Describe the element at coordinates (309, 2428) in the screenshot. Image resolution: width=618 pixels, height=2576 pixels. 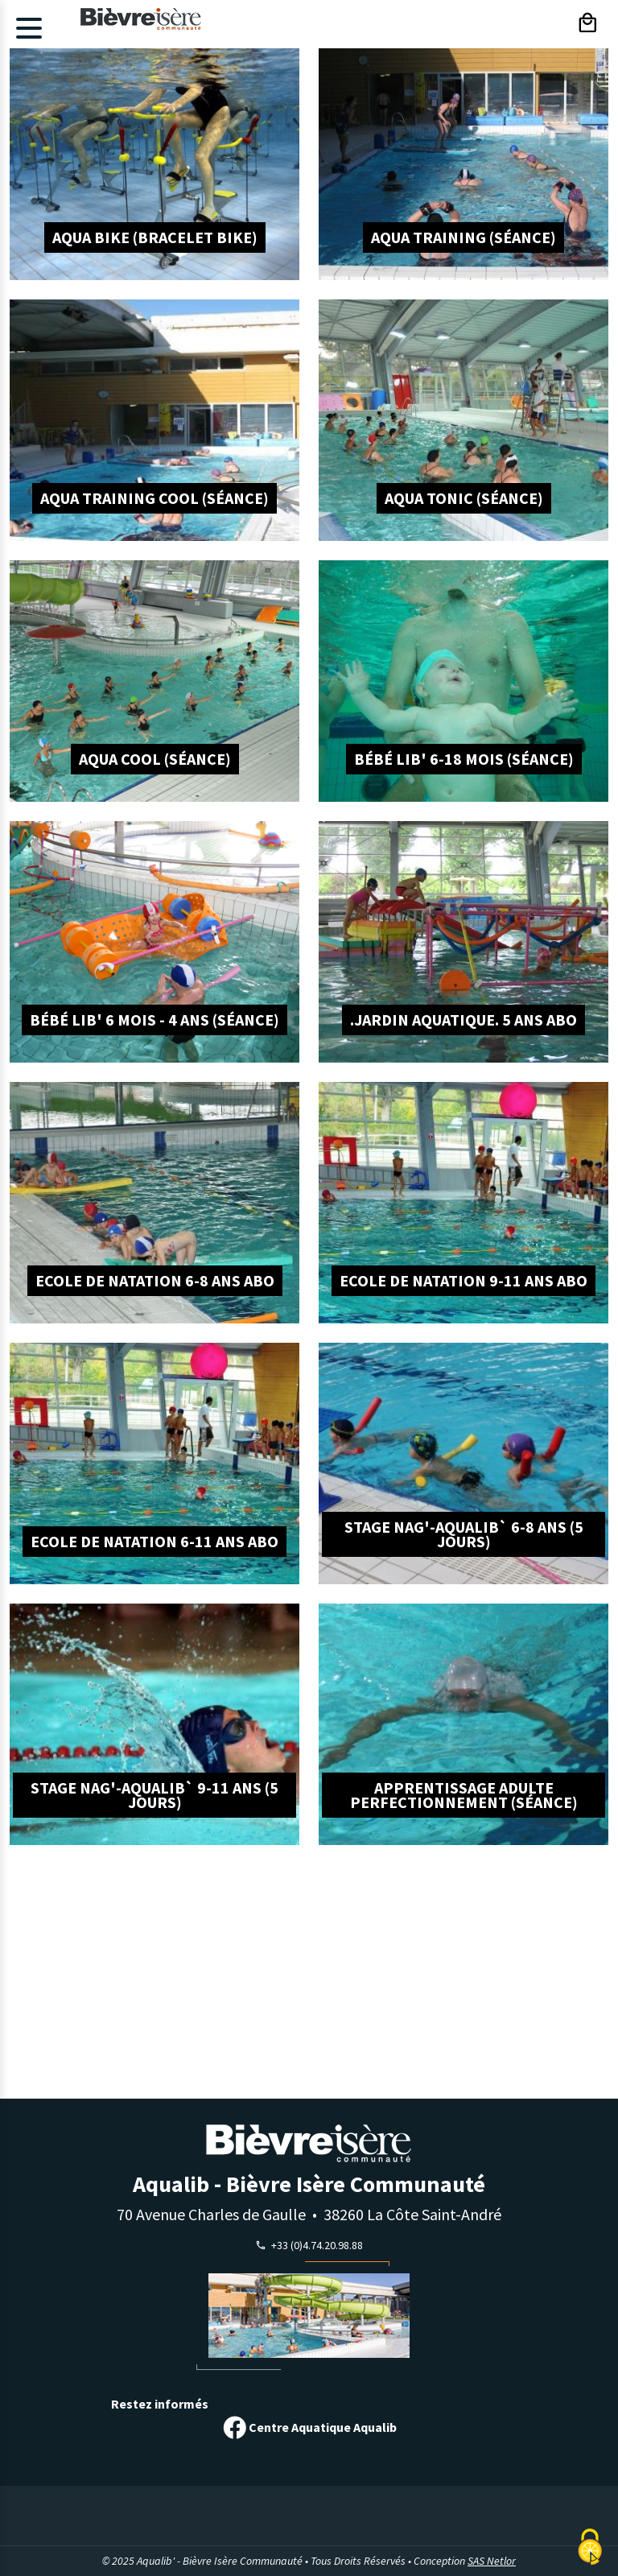
I see `Centre Aquatique Aqualib` at that location.